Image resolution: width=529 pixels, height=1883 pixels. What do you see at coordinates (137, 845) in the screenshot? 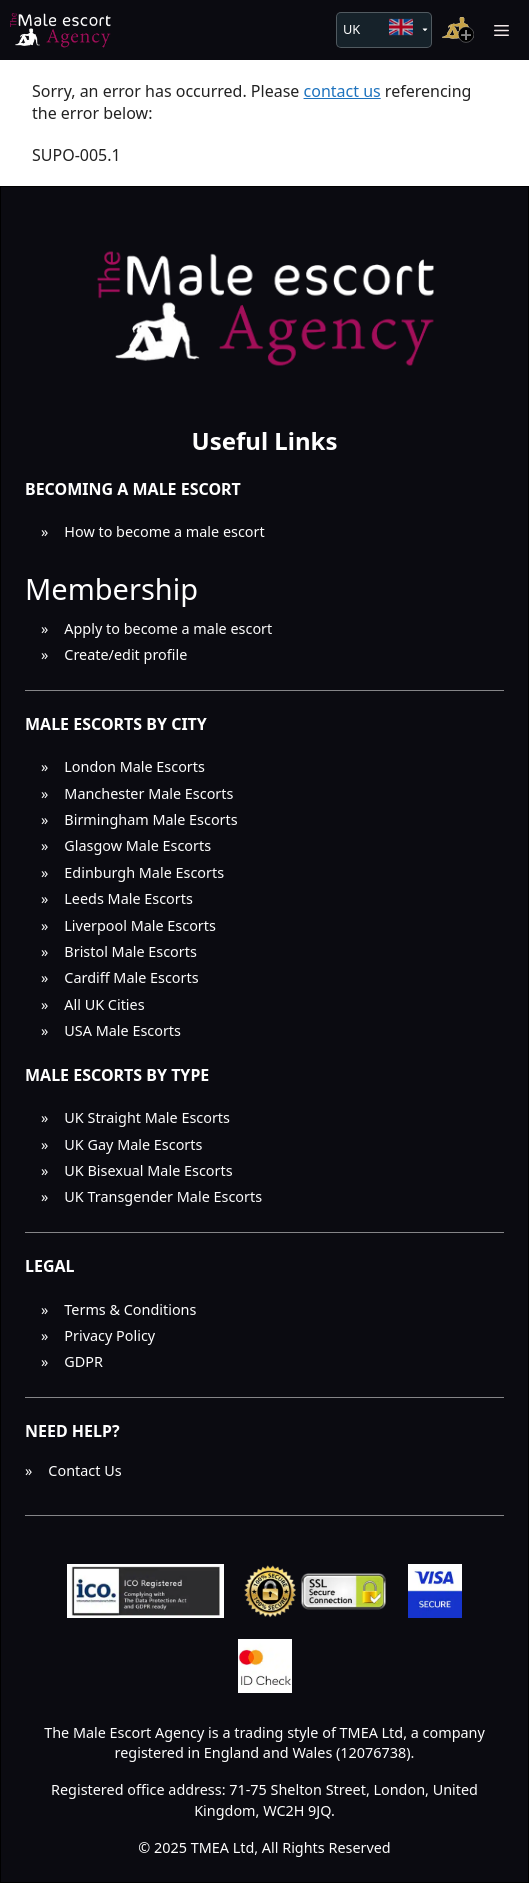
I see `Glasgow Male Escorts` at bounding box center [137, 845].